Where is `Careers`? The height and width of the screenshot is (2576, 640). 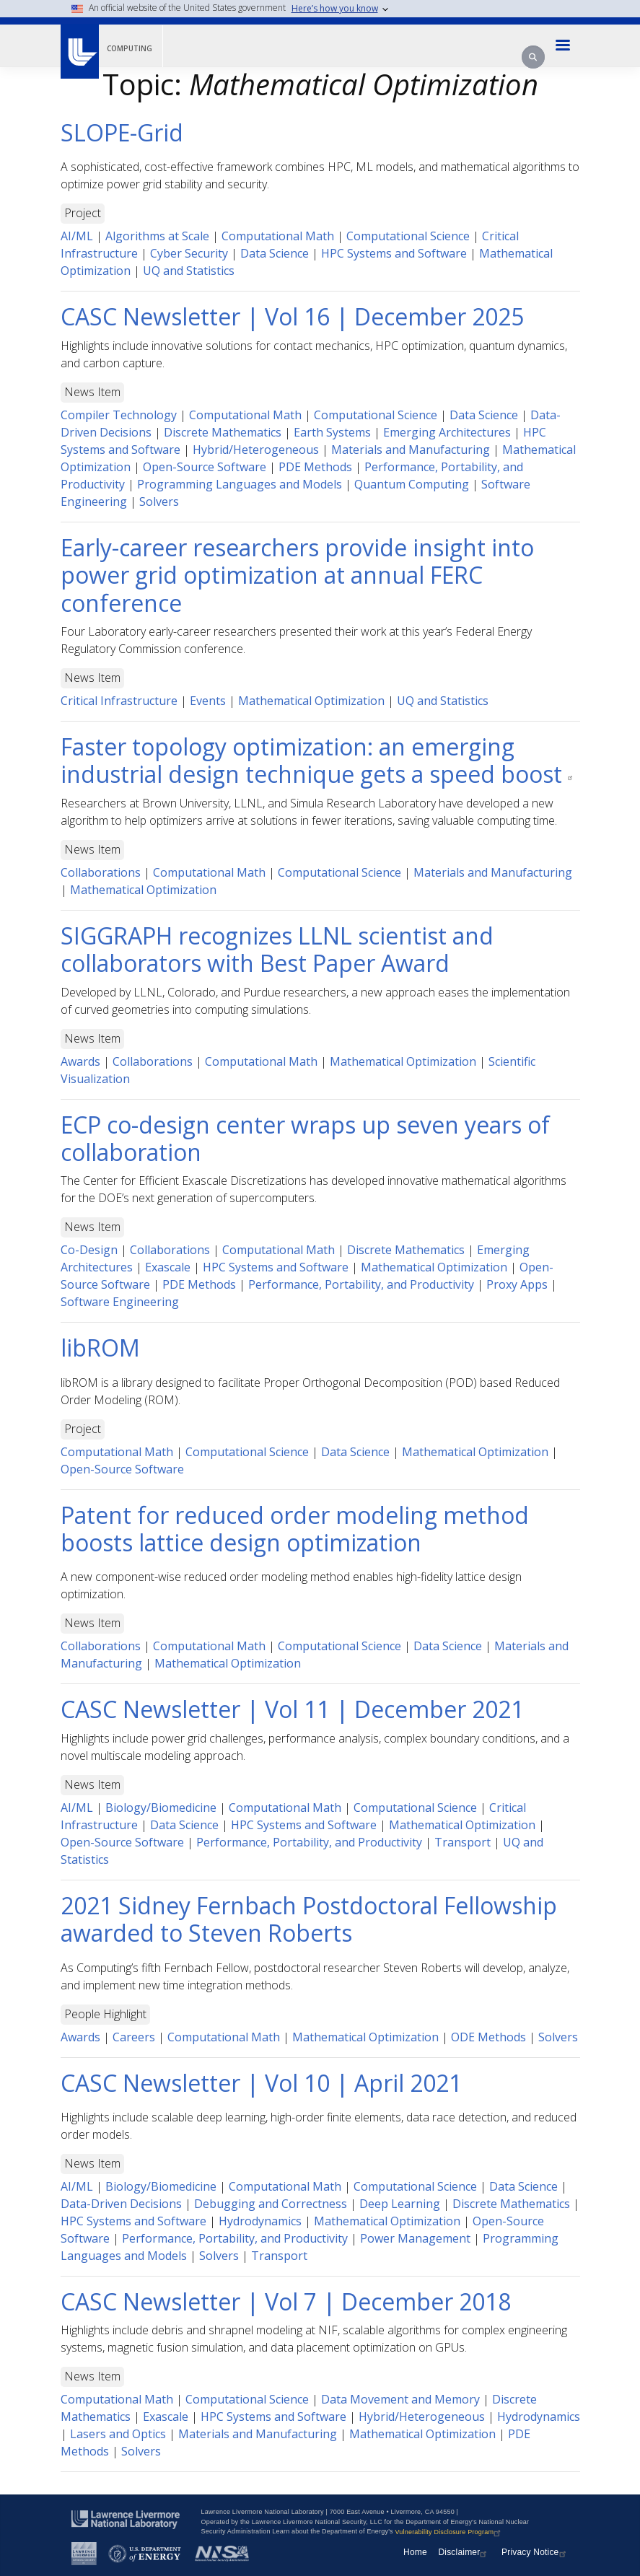
Careers is located at coordinates (134, 2037).